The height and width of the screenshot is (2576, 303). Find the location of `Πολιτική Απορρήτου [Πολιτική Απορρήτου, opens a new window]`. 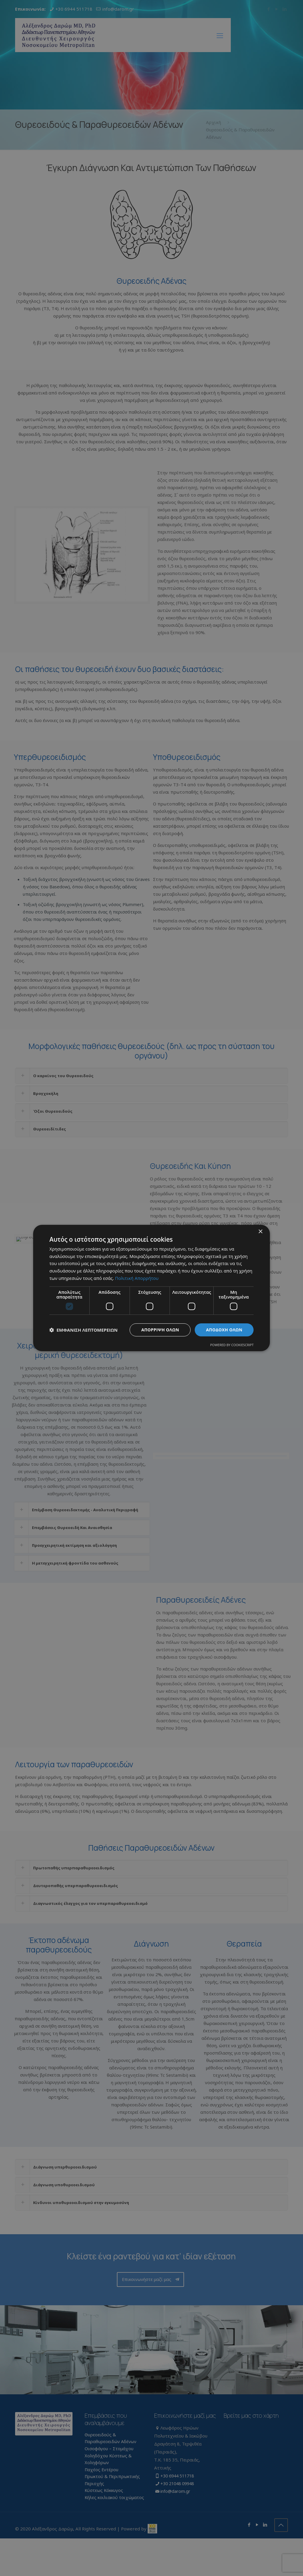

Πολιτική Απορρήτου [Πολιτική Απορρήτου, opens a new window] is located at coordinates (137, 1278).